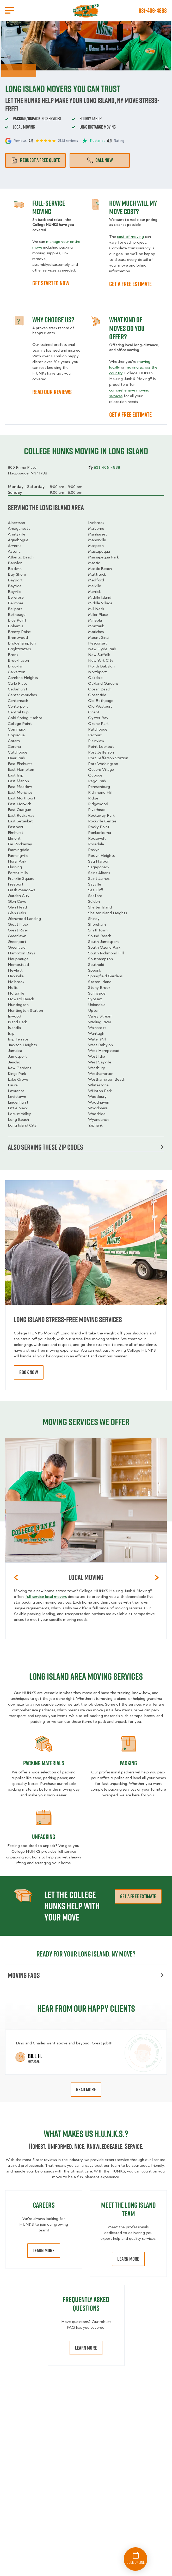 This screenshot has width=172, height=2576. Describe the element at coordinates (15, 826) in the screenshot. I see `Eastport` at that location.